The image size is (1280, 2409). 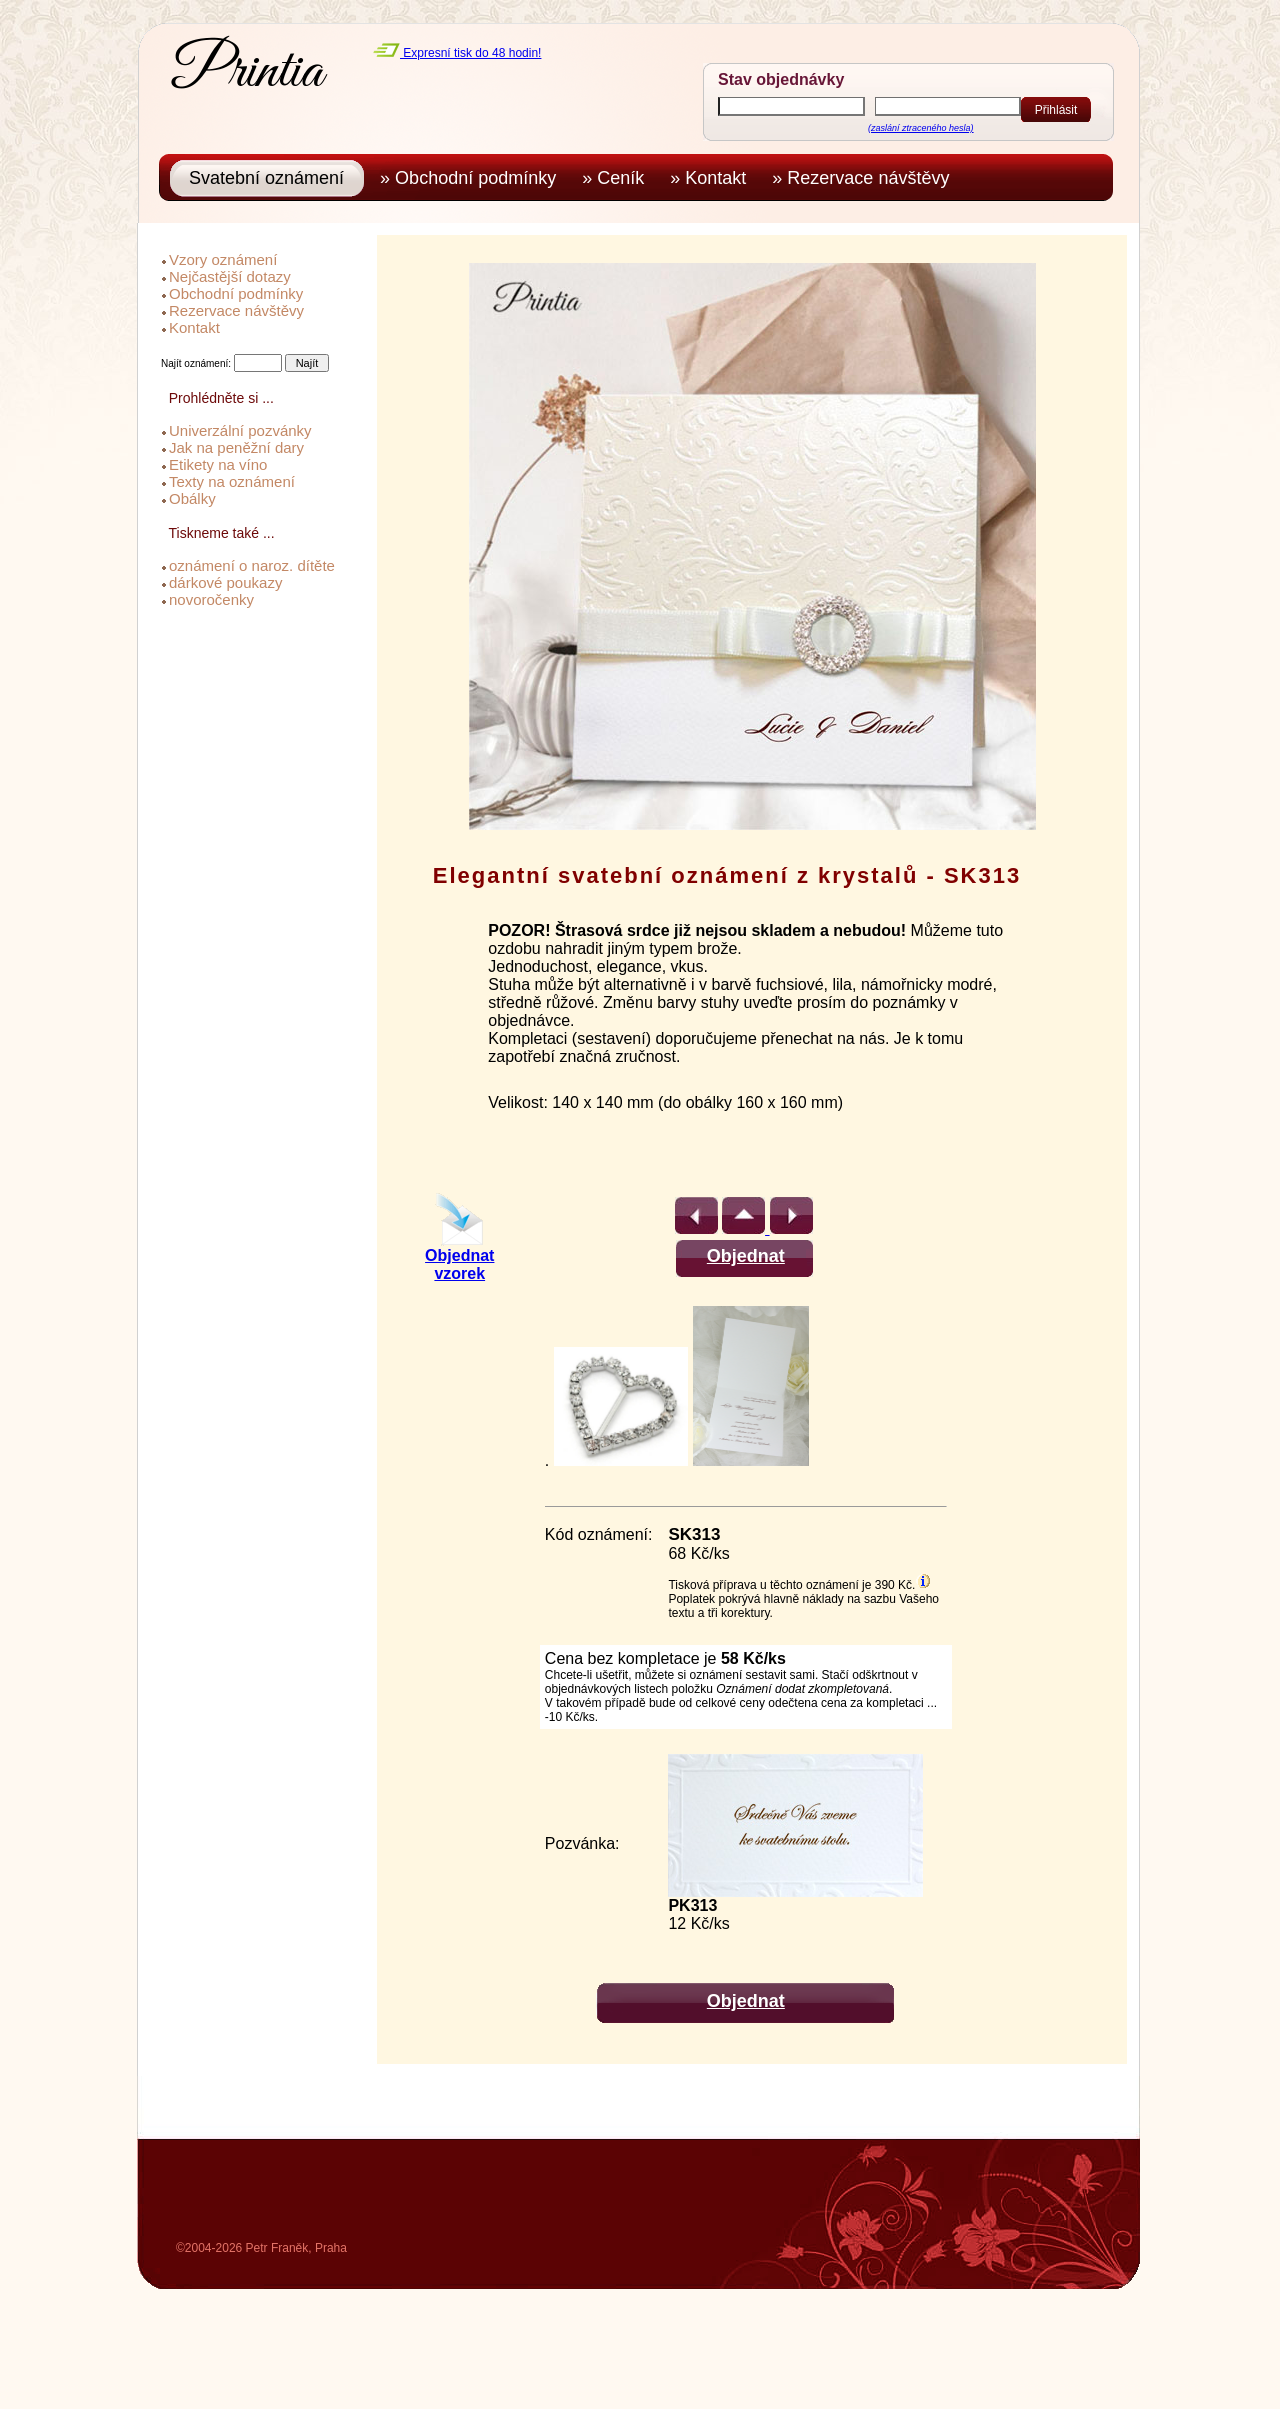 What do you see at coordinates (230, 276) in the screenshot?
I see `Nejčastější dotazy` at bounding box center [230, 276].